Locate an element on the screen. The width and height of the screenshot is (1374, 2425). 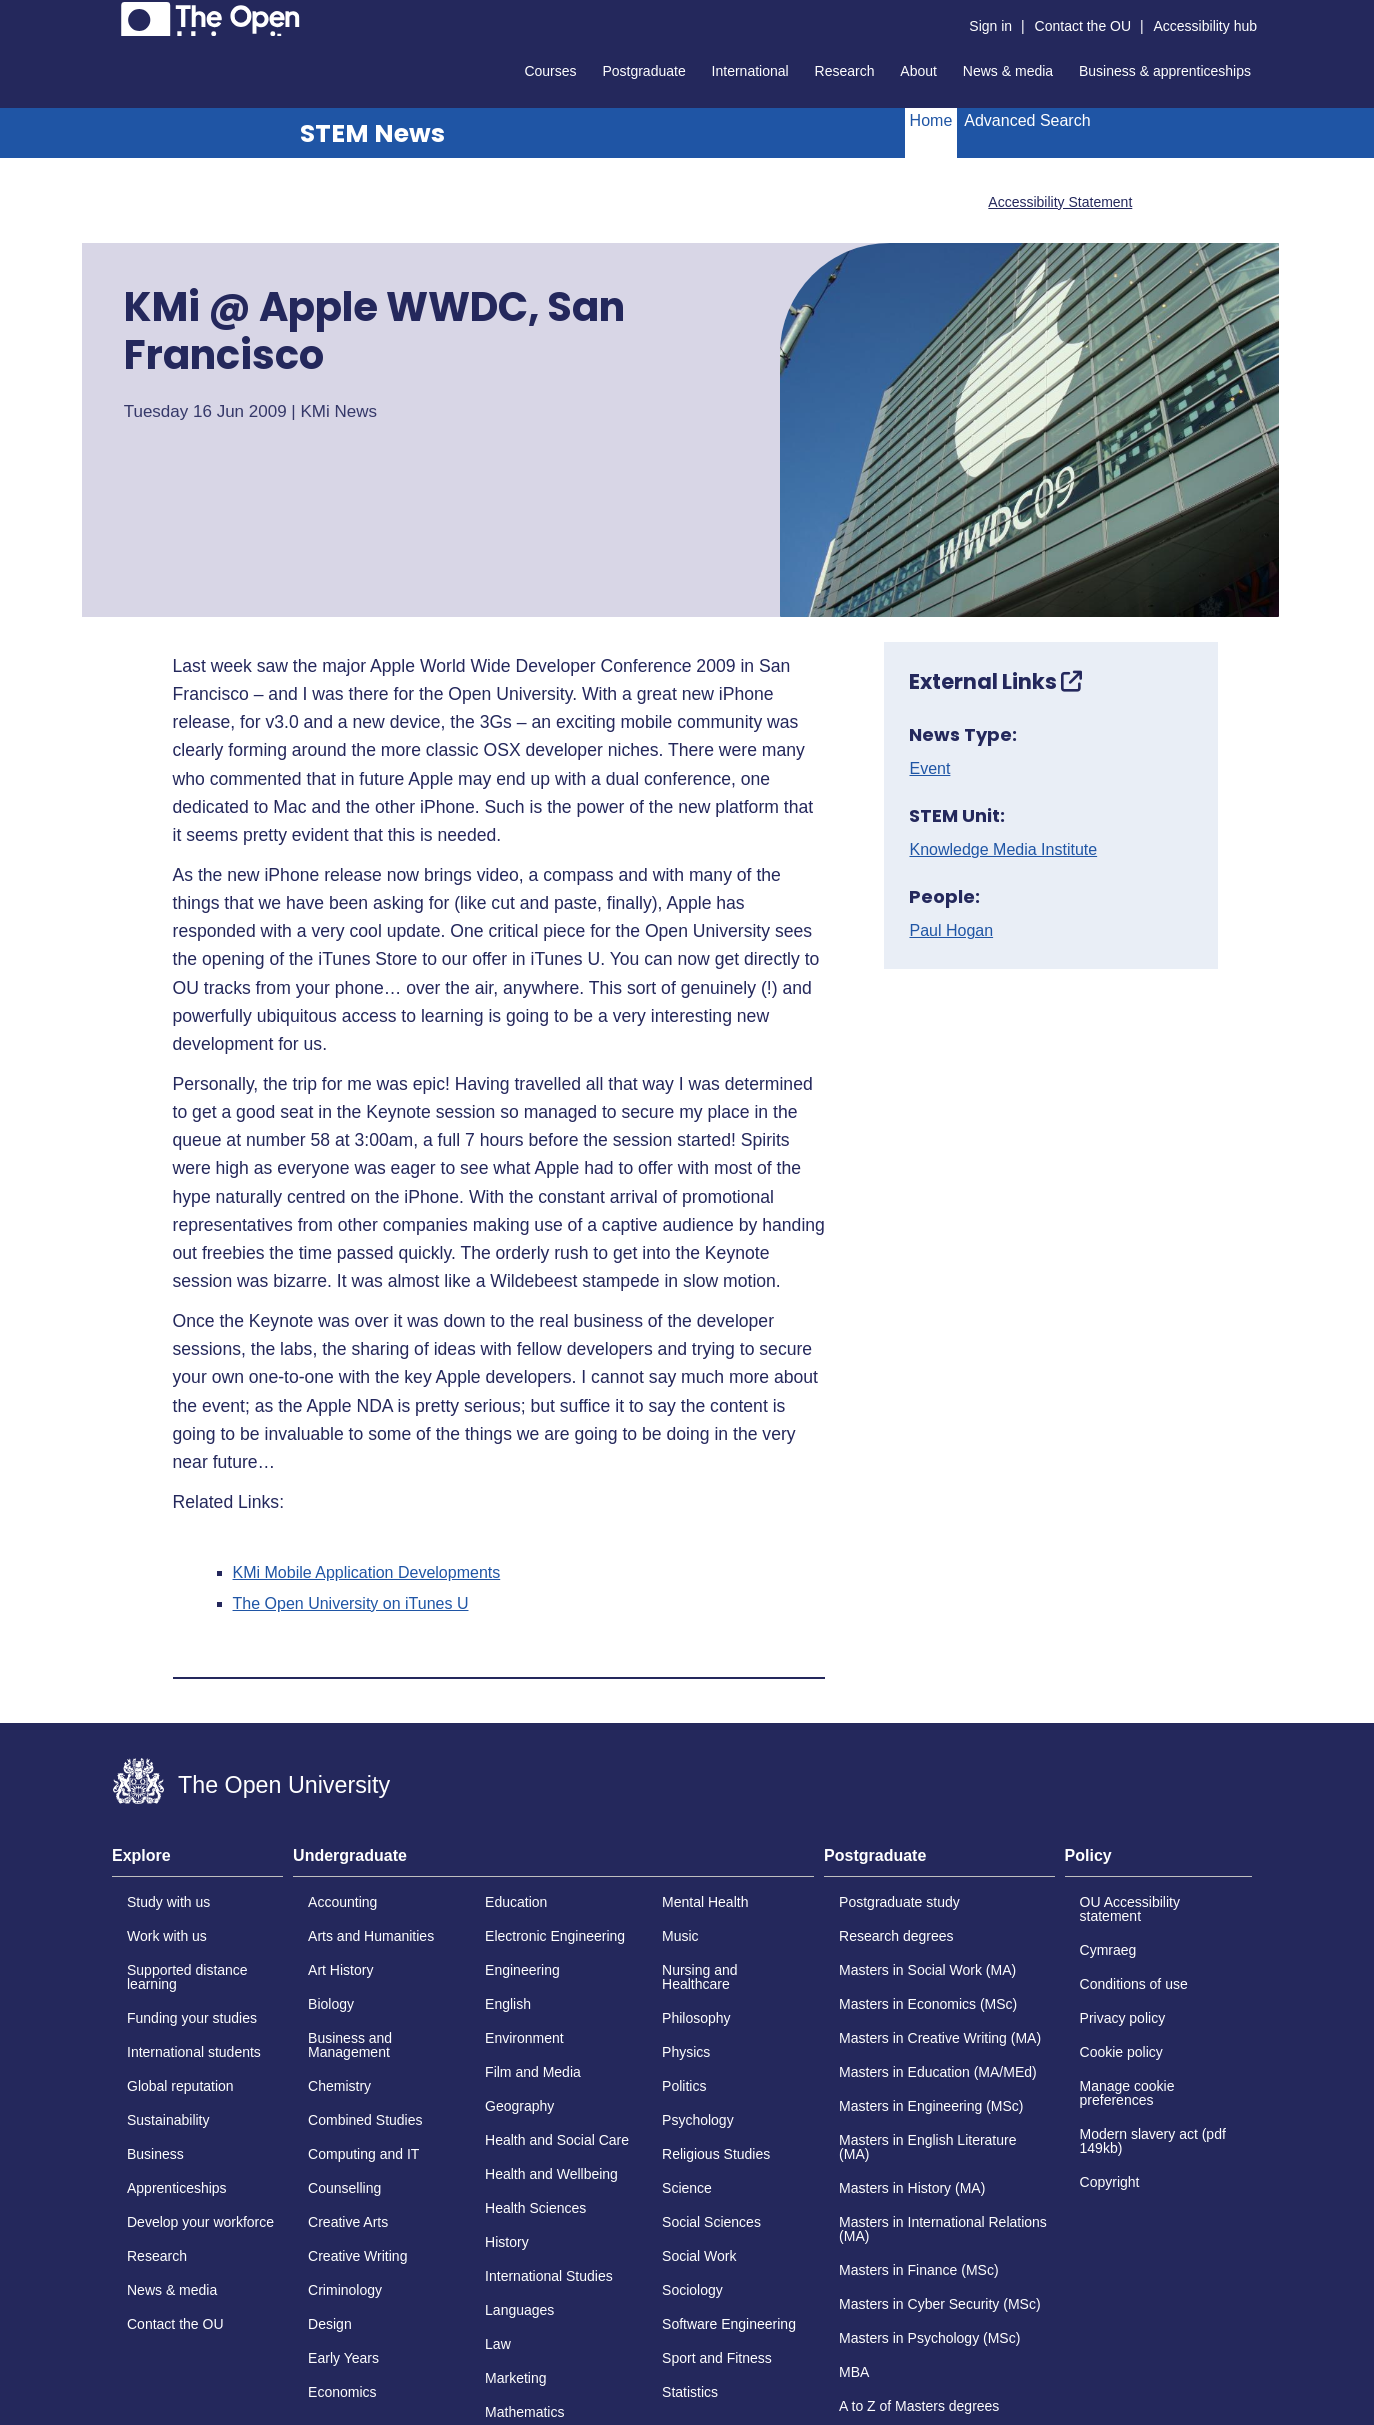
Paul Hogan is located at coordinates (951, 931).